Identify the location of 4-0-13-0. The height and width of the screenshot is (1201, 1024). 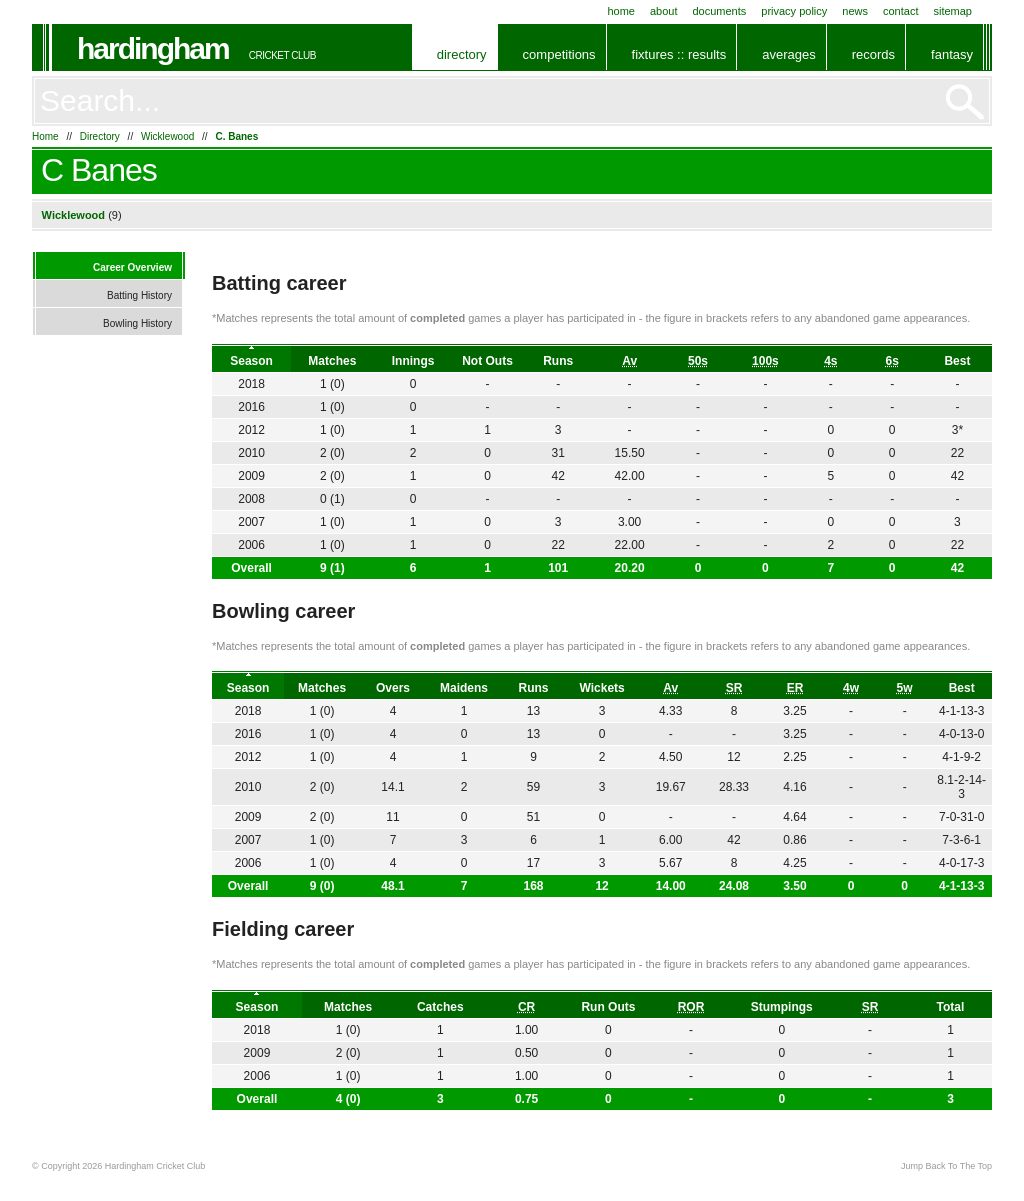
(961, 734).